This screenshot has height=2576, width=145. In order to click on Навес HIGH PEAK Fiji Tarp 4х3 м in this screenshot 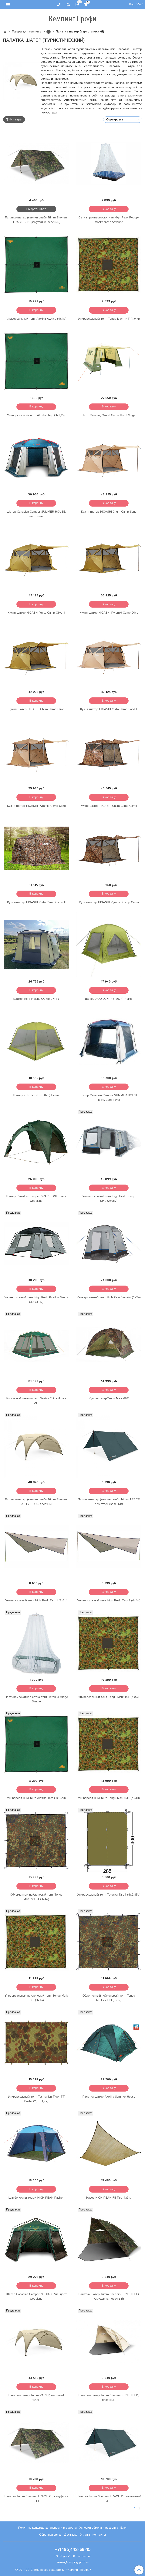, I will do `click(108, 2198)`.